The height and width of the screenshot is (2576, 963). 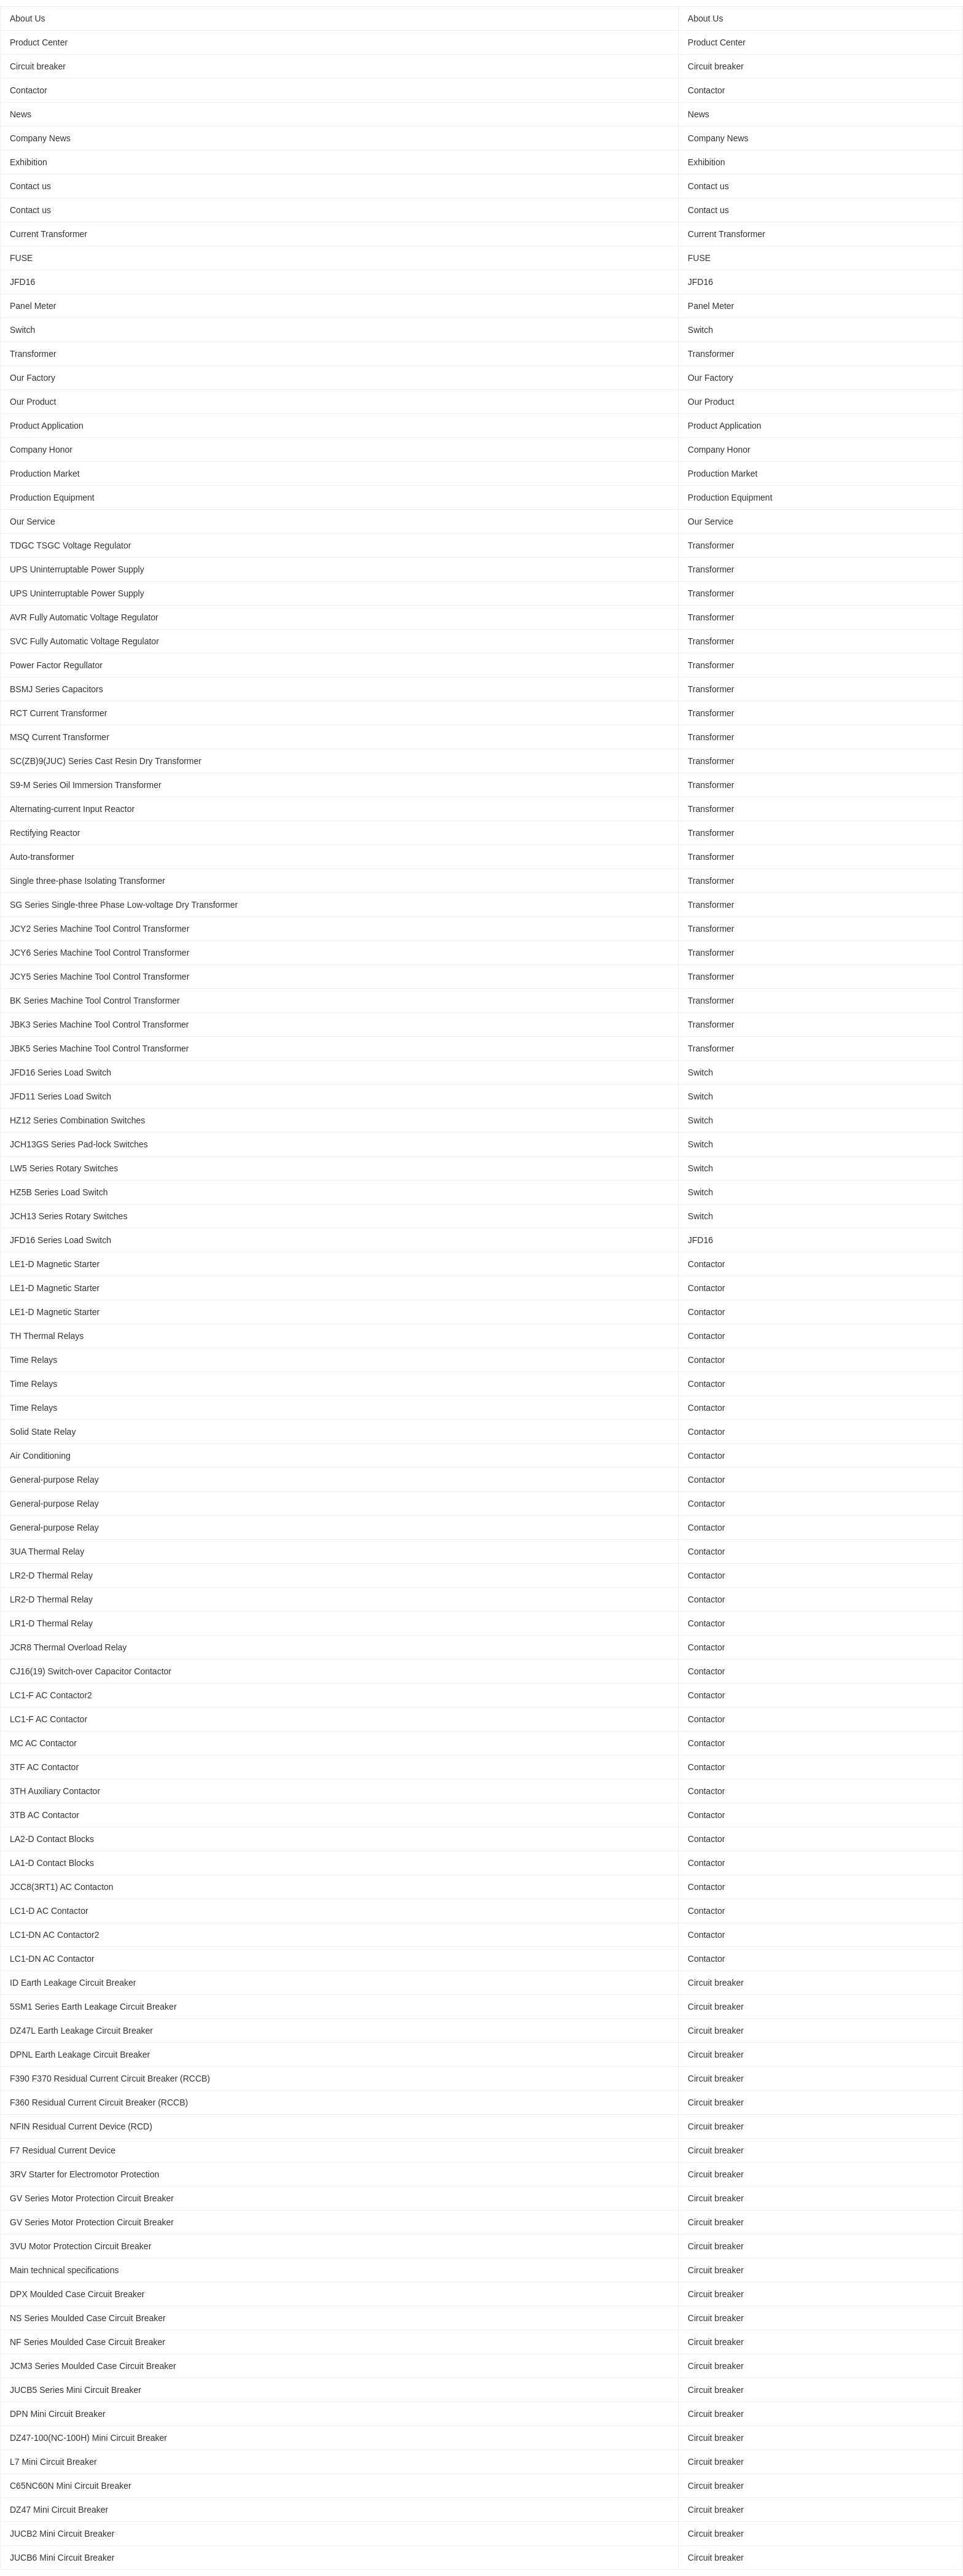 What do you see at coordinates (54, 1480) in the screenshot?
I see `General-purpose Relay` at bounding box center [54, 1480].